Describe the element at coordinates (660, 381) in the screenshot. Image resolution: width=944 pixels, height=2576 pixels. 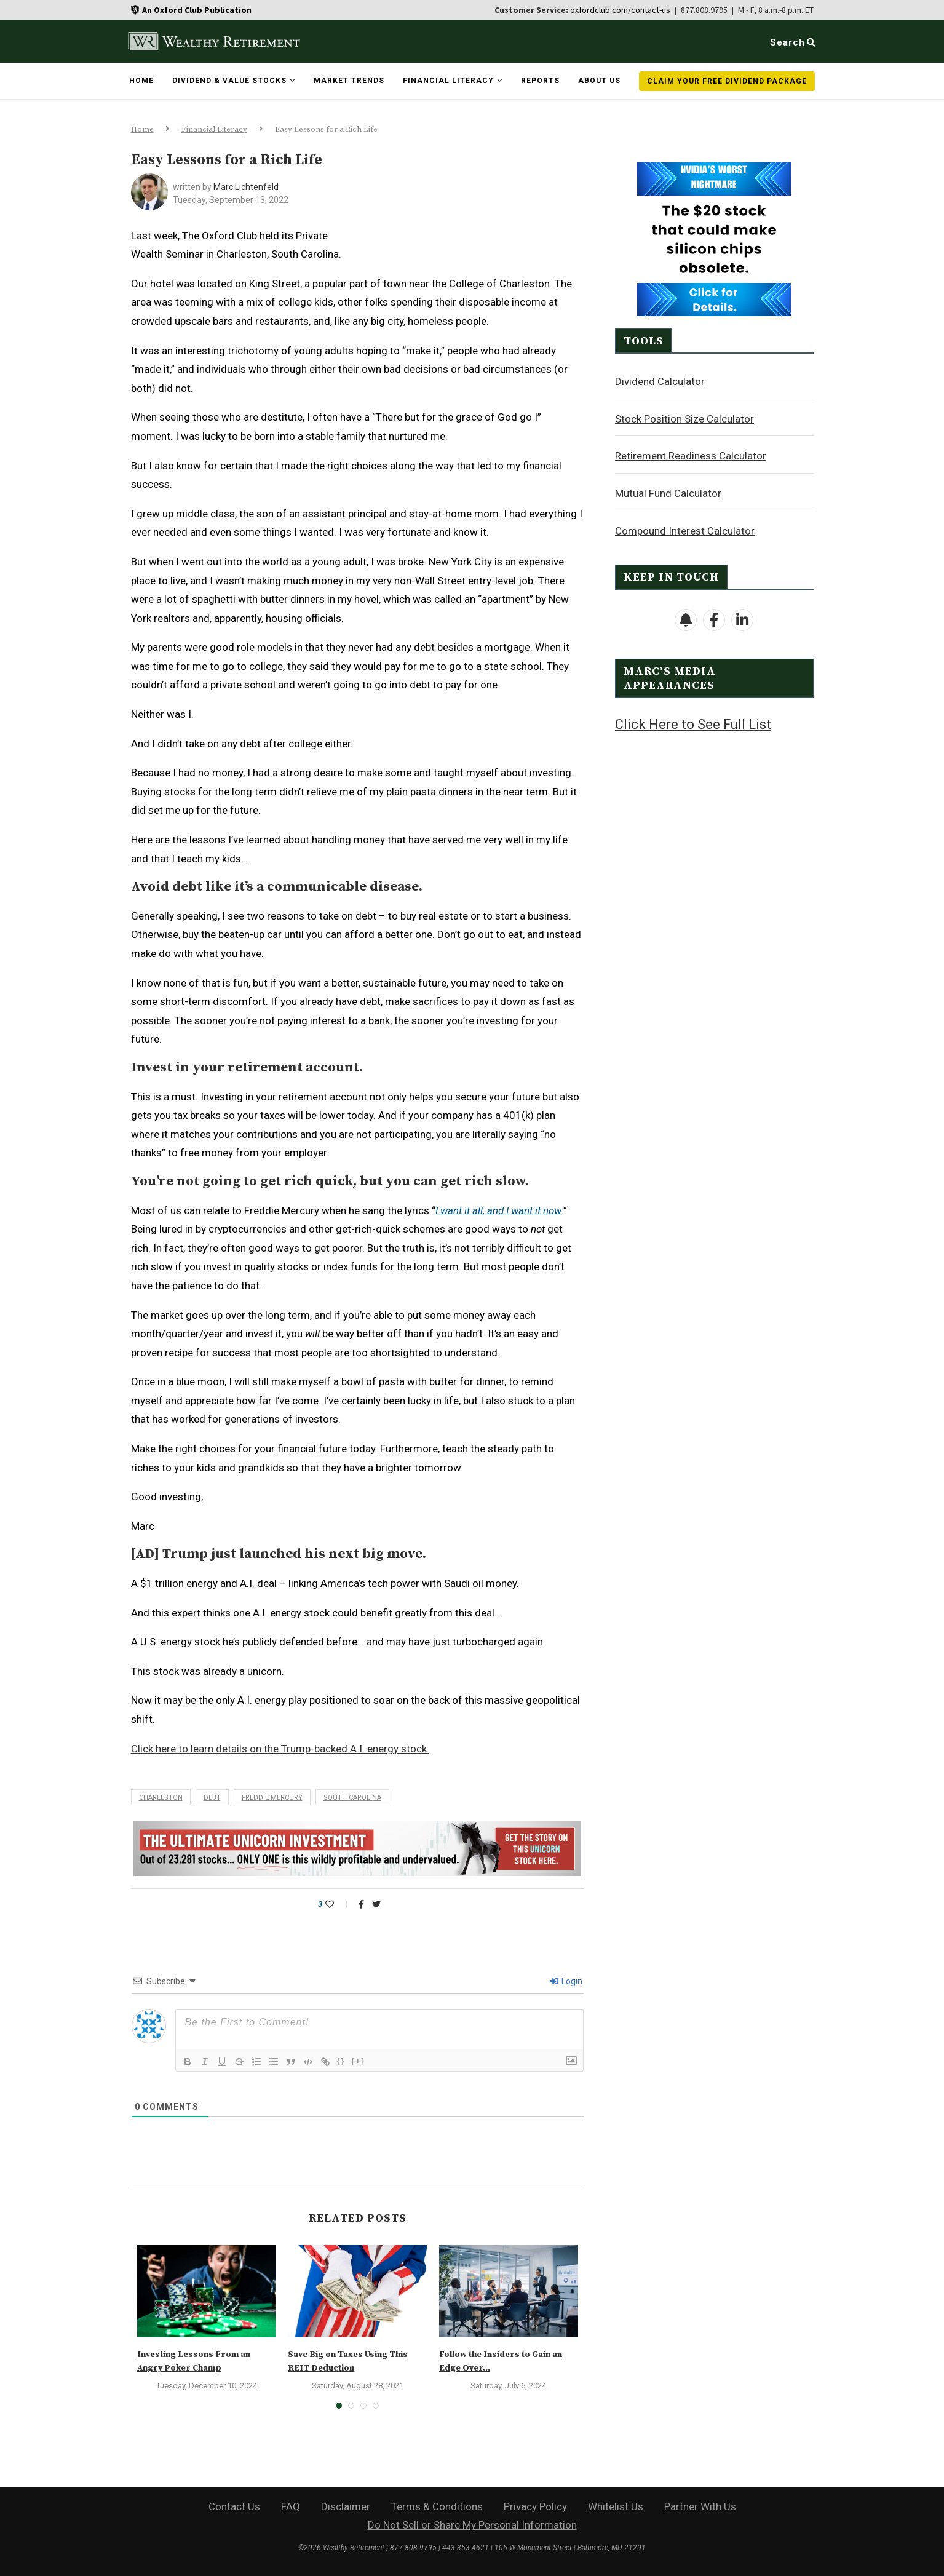
I see `Dividend Calculator` at that location.